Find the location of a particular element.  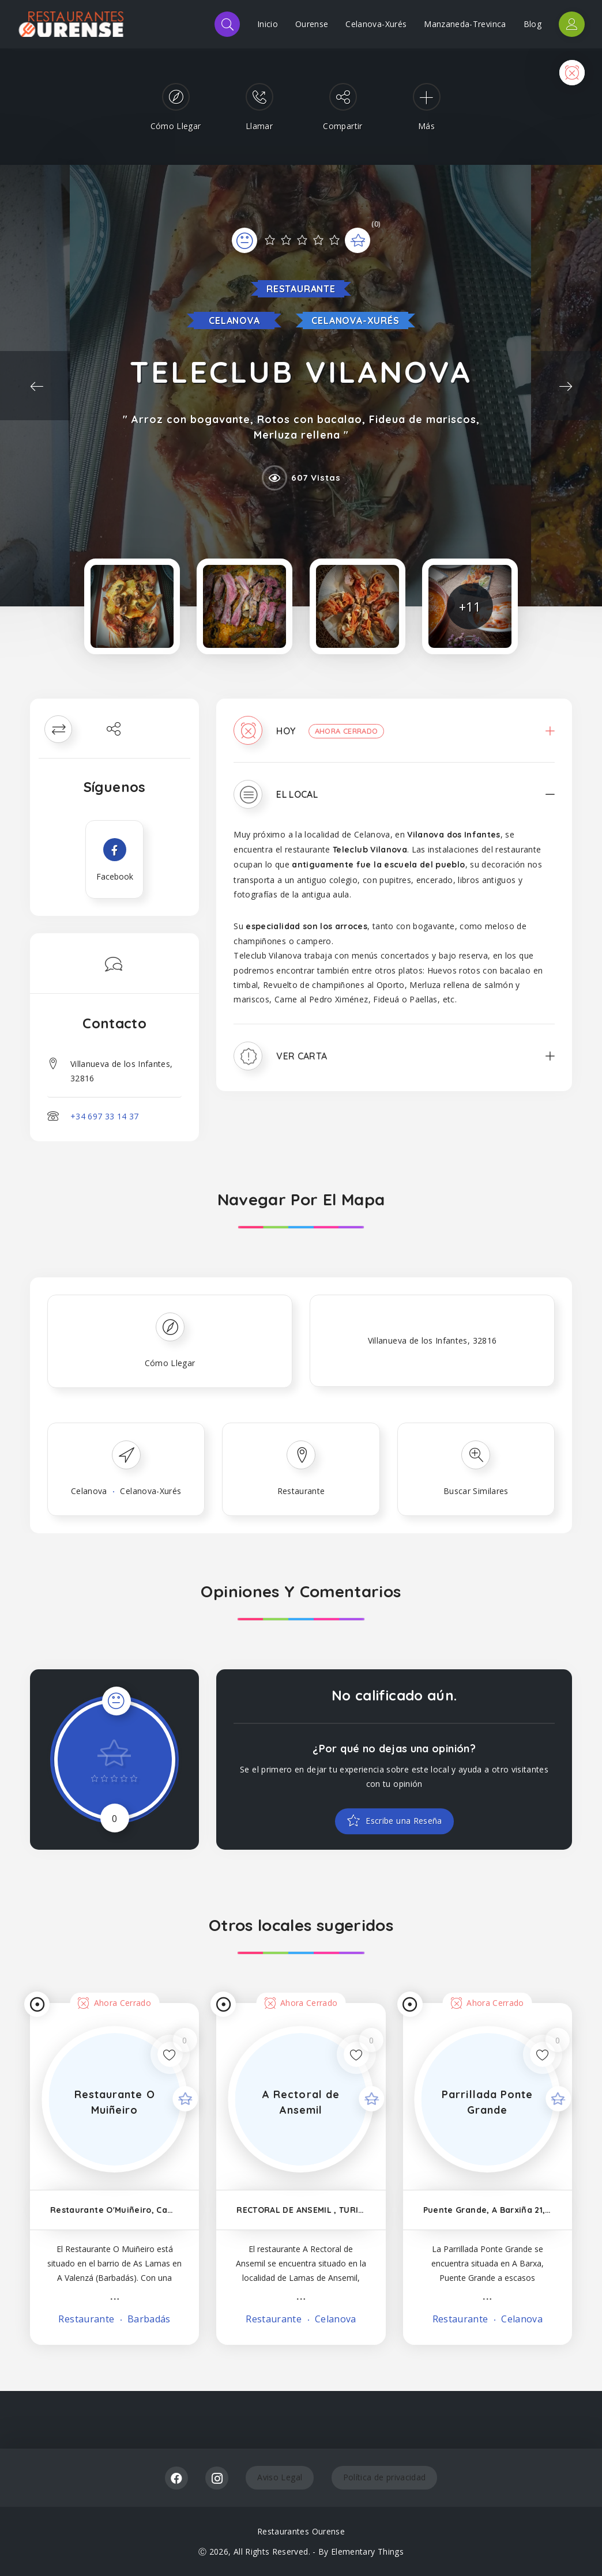

Celanova-Xurés is located at coordinates (376, 23).